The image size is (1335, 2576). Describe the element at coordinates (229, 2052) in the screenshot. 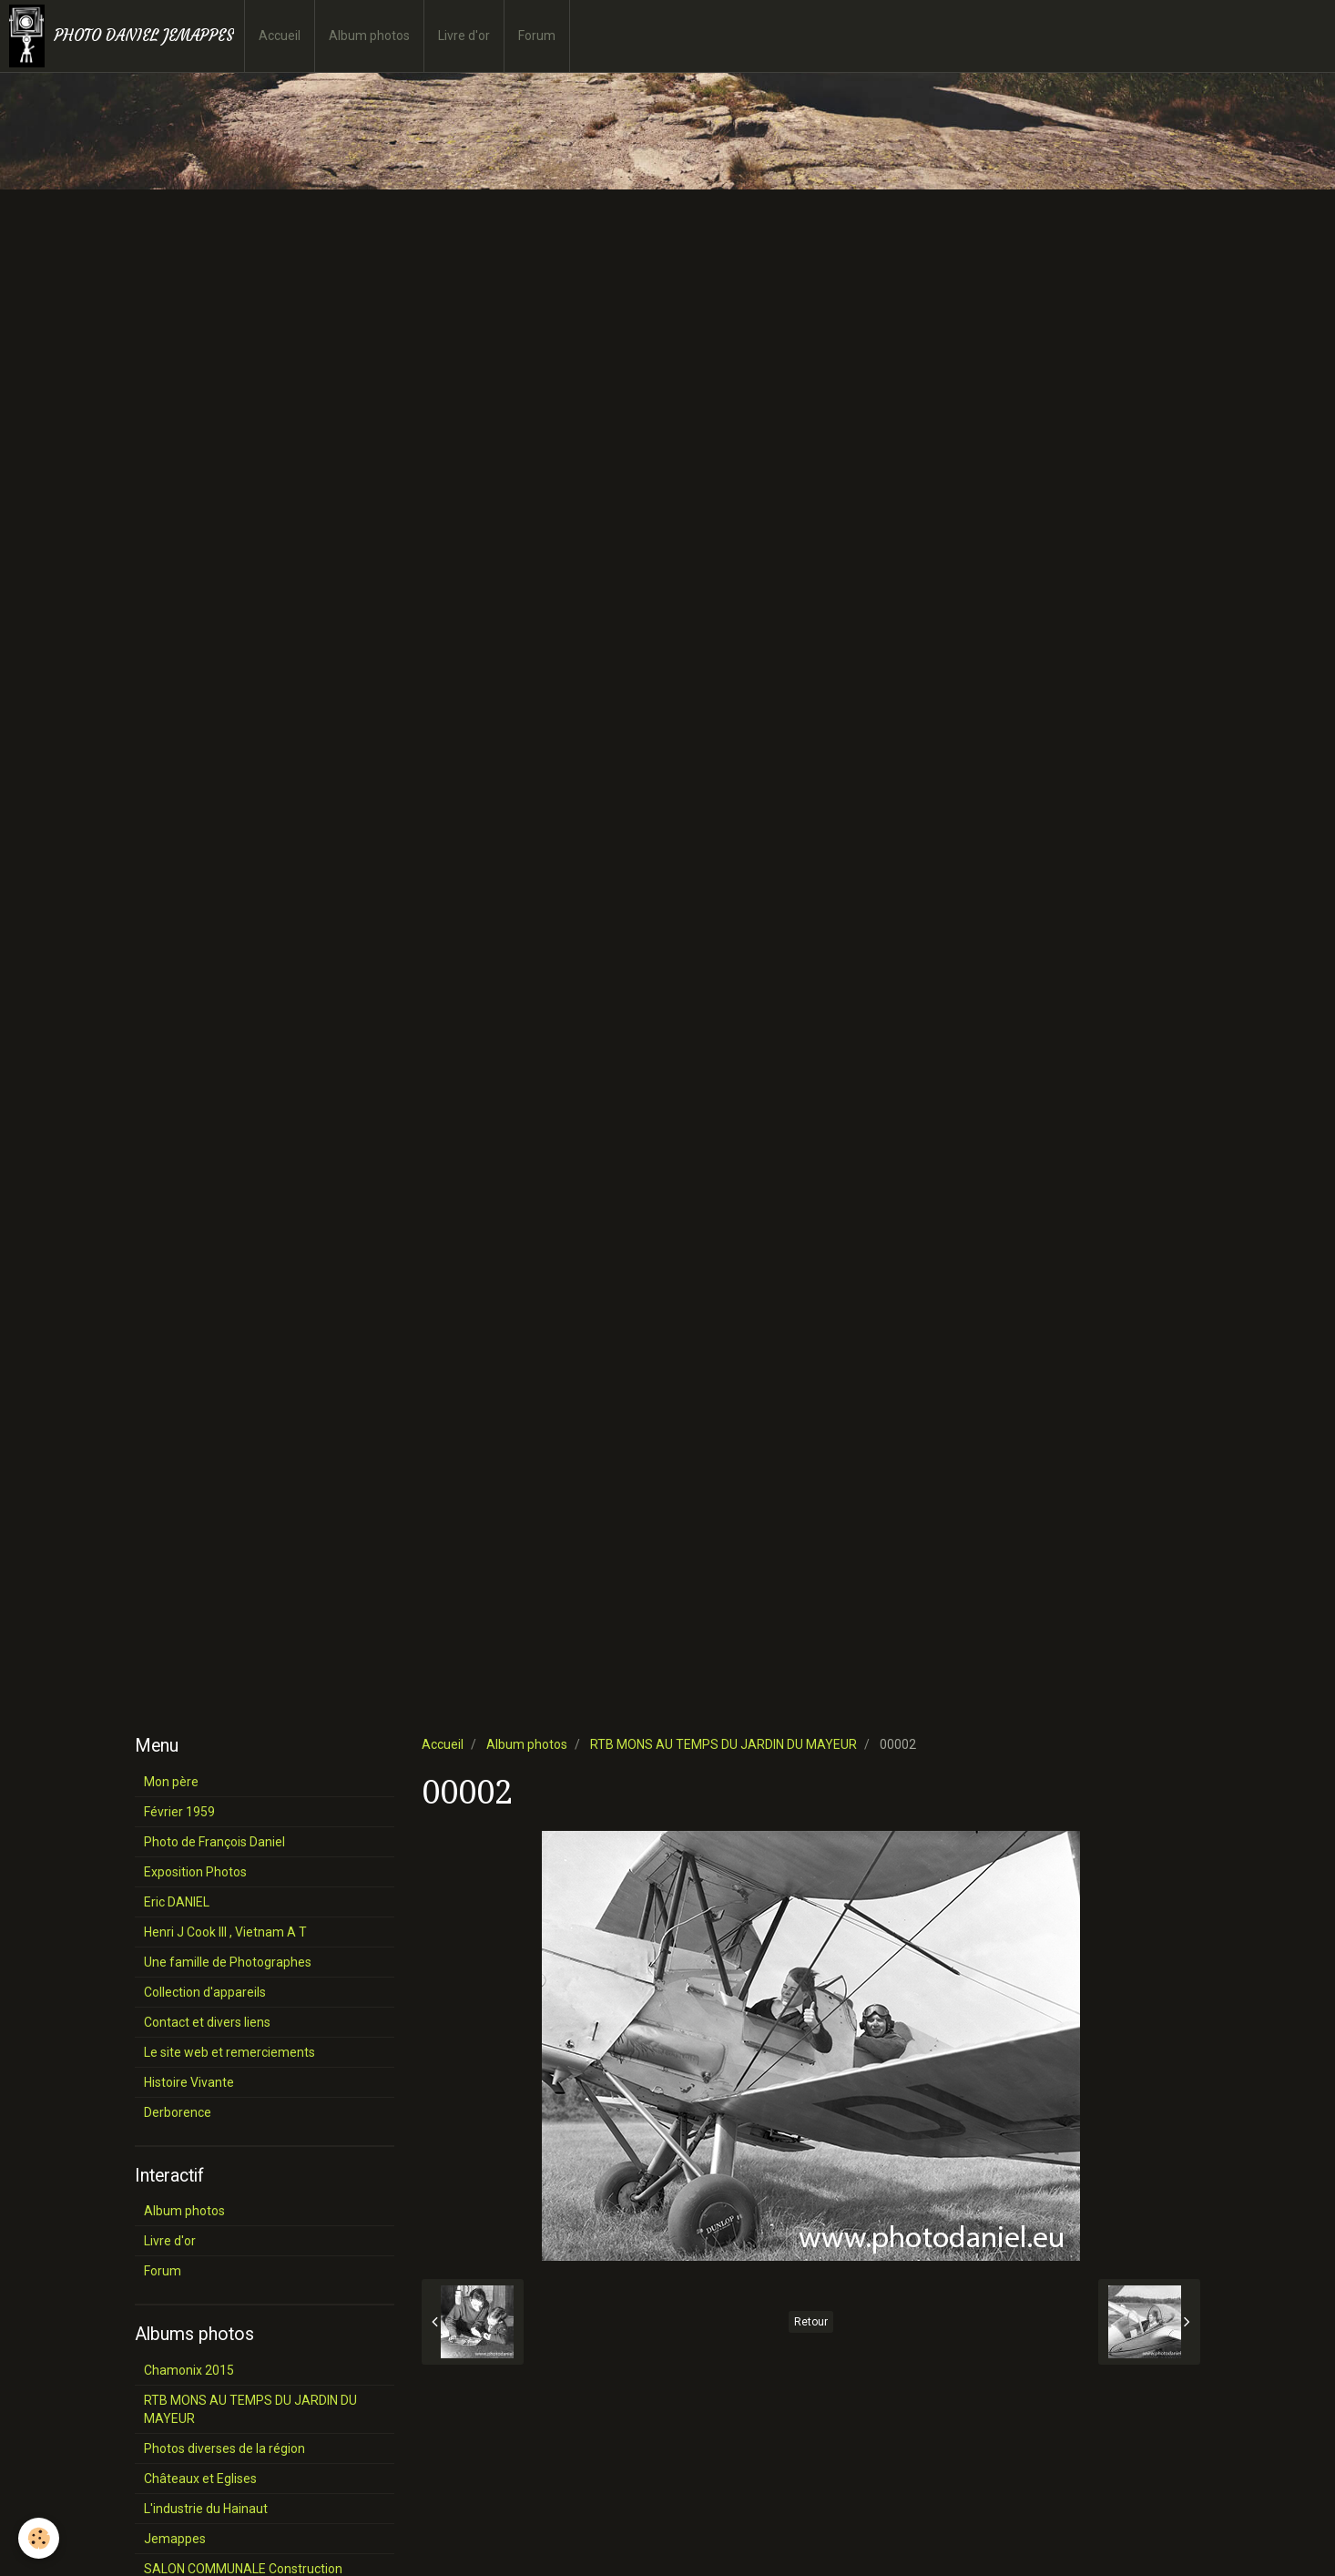

I see `Le site web et remerciements` at that location.